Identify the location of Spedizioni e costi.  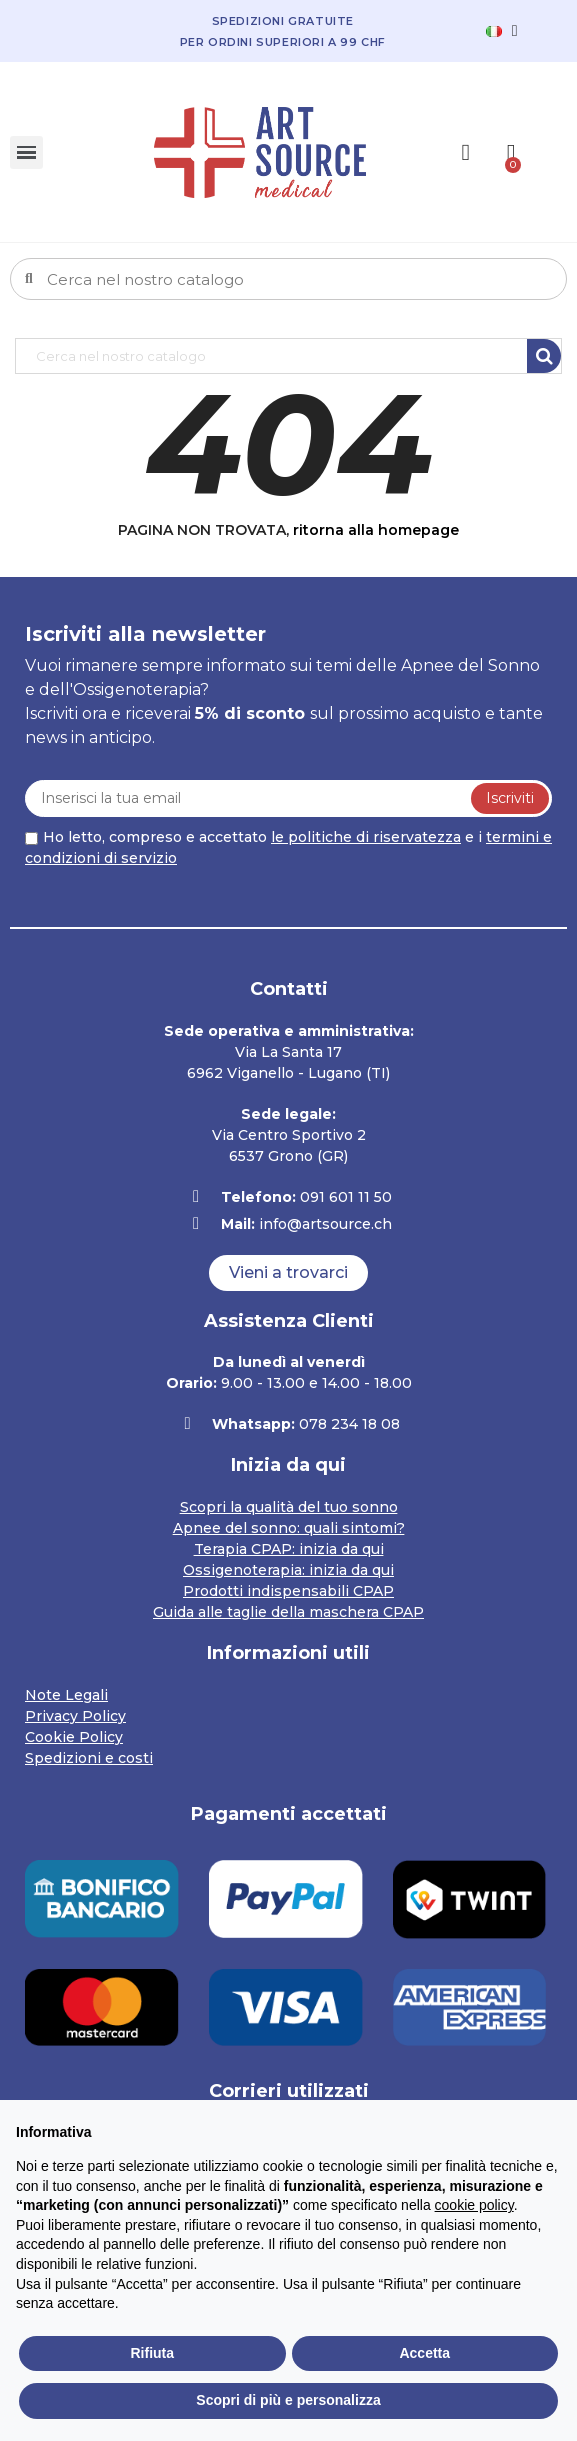
(89, 1758).